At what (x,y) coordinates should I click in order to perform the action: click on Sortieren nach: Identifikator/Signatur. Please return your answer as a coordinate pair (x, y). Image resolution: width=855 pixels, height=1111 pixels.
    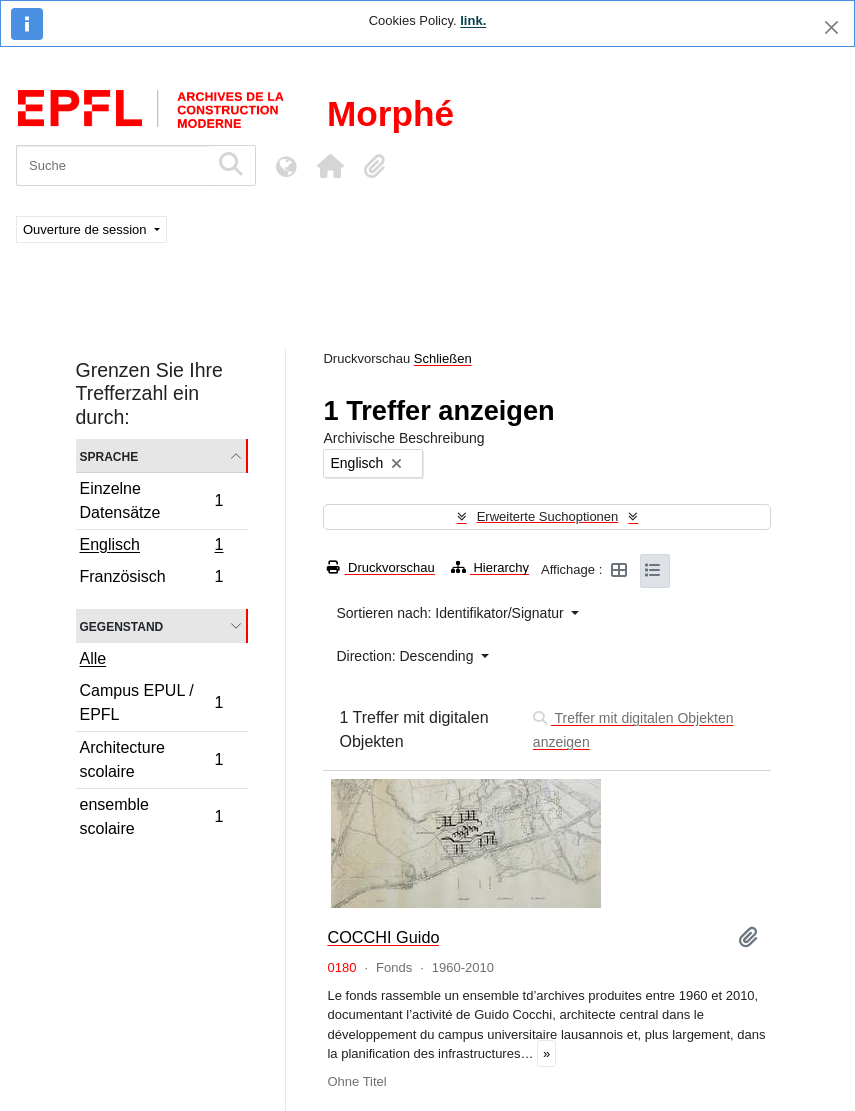
    Looking at the image, I should click on (451, 613).